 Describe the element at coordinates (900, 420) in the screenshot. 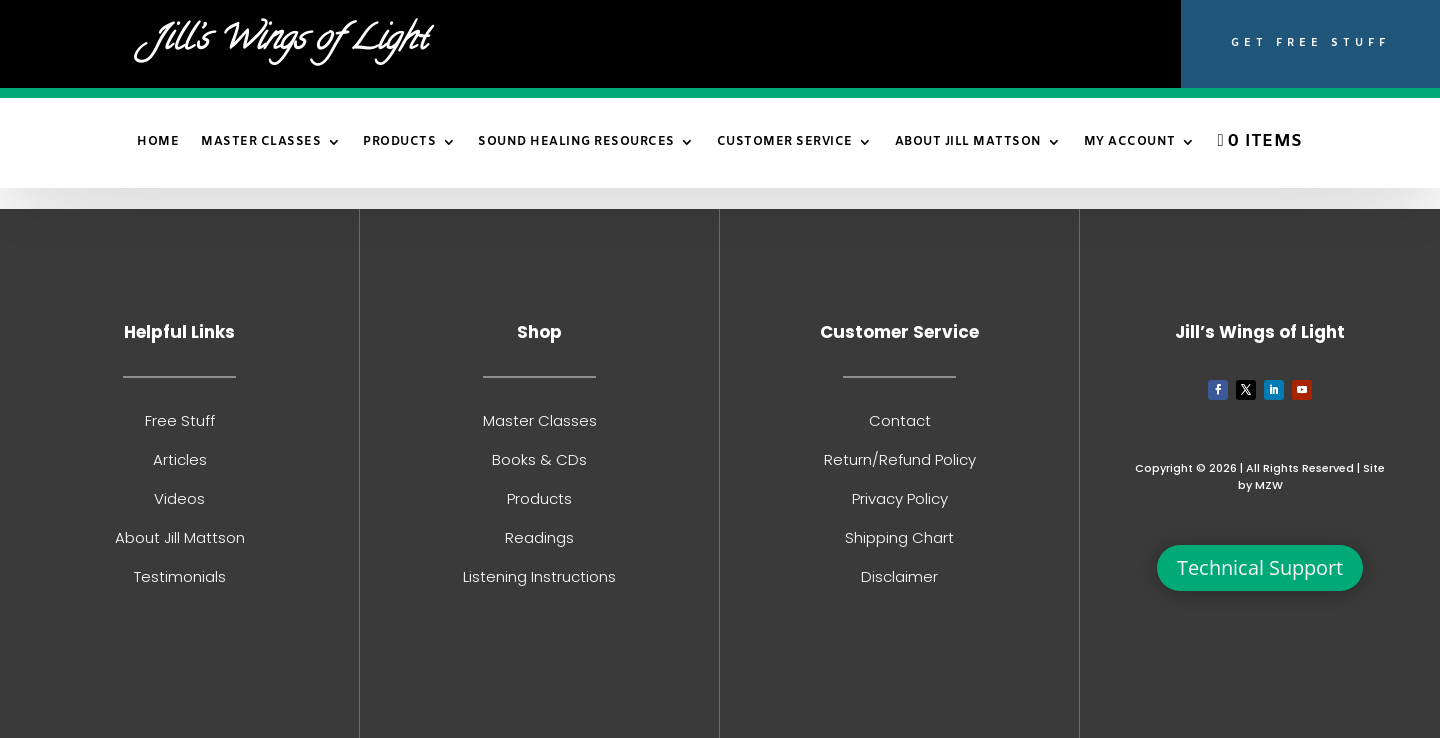

I see `Contact` at that location.